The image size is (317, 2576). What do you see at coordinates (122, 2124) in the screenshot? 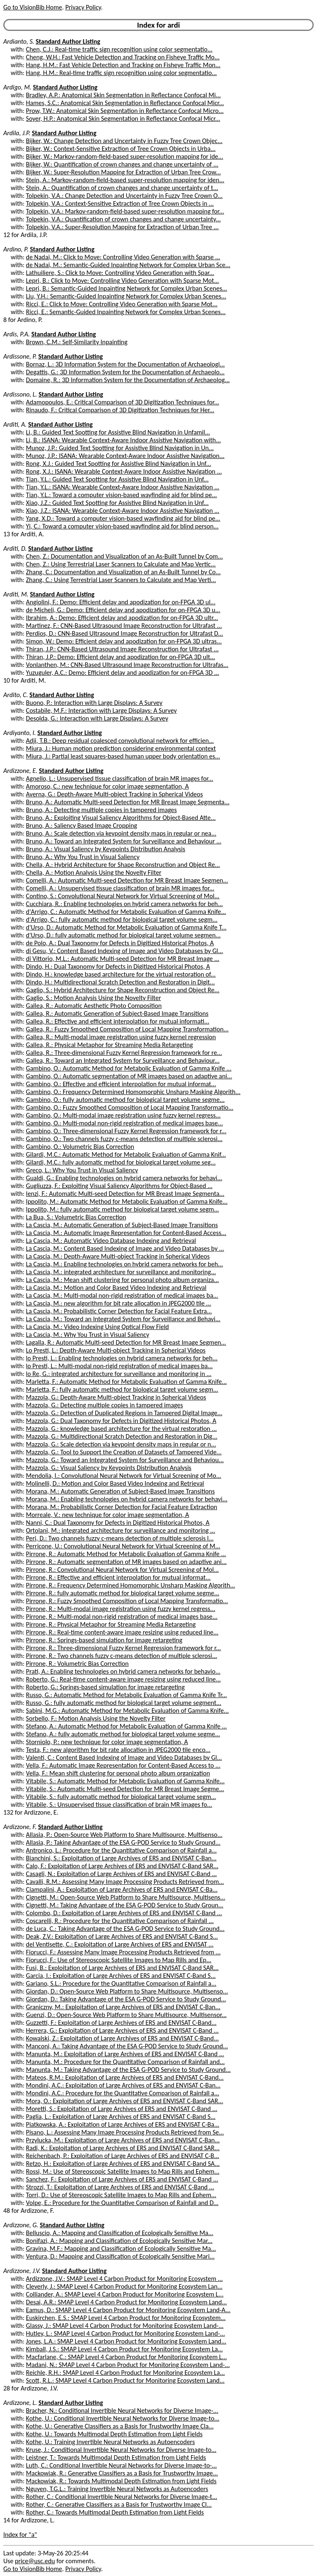
I see `Piatkowska, A.: Exploitation of Large Archives of ERS and ENVISAT C-Ba...` at bounding box center [122, 2124].